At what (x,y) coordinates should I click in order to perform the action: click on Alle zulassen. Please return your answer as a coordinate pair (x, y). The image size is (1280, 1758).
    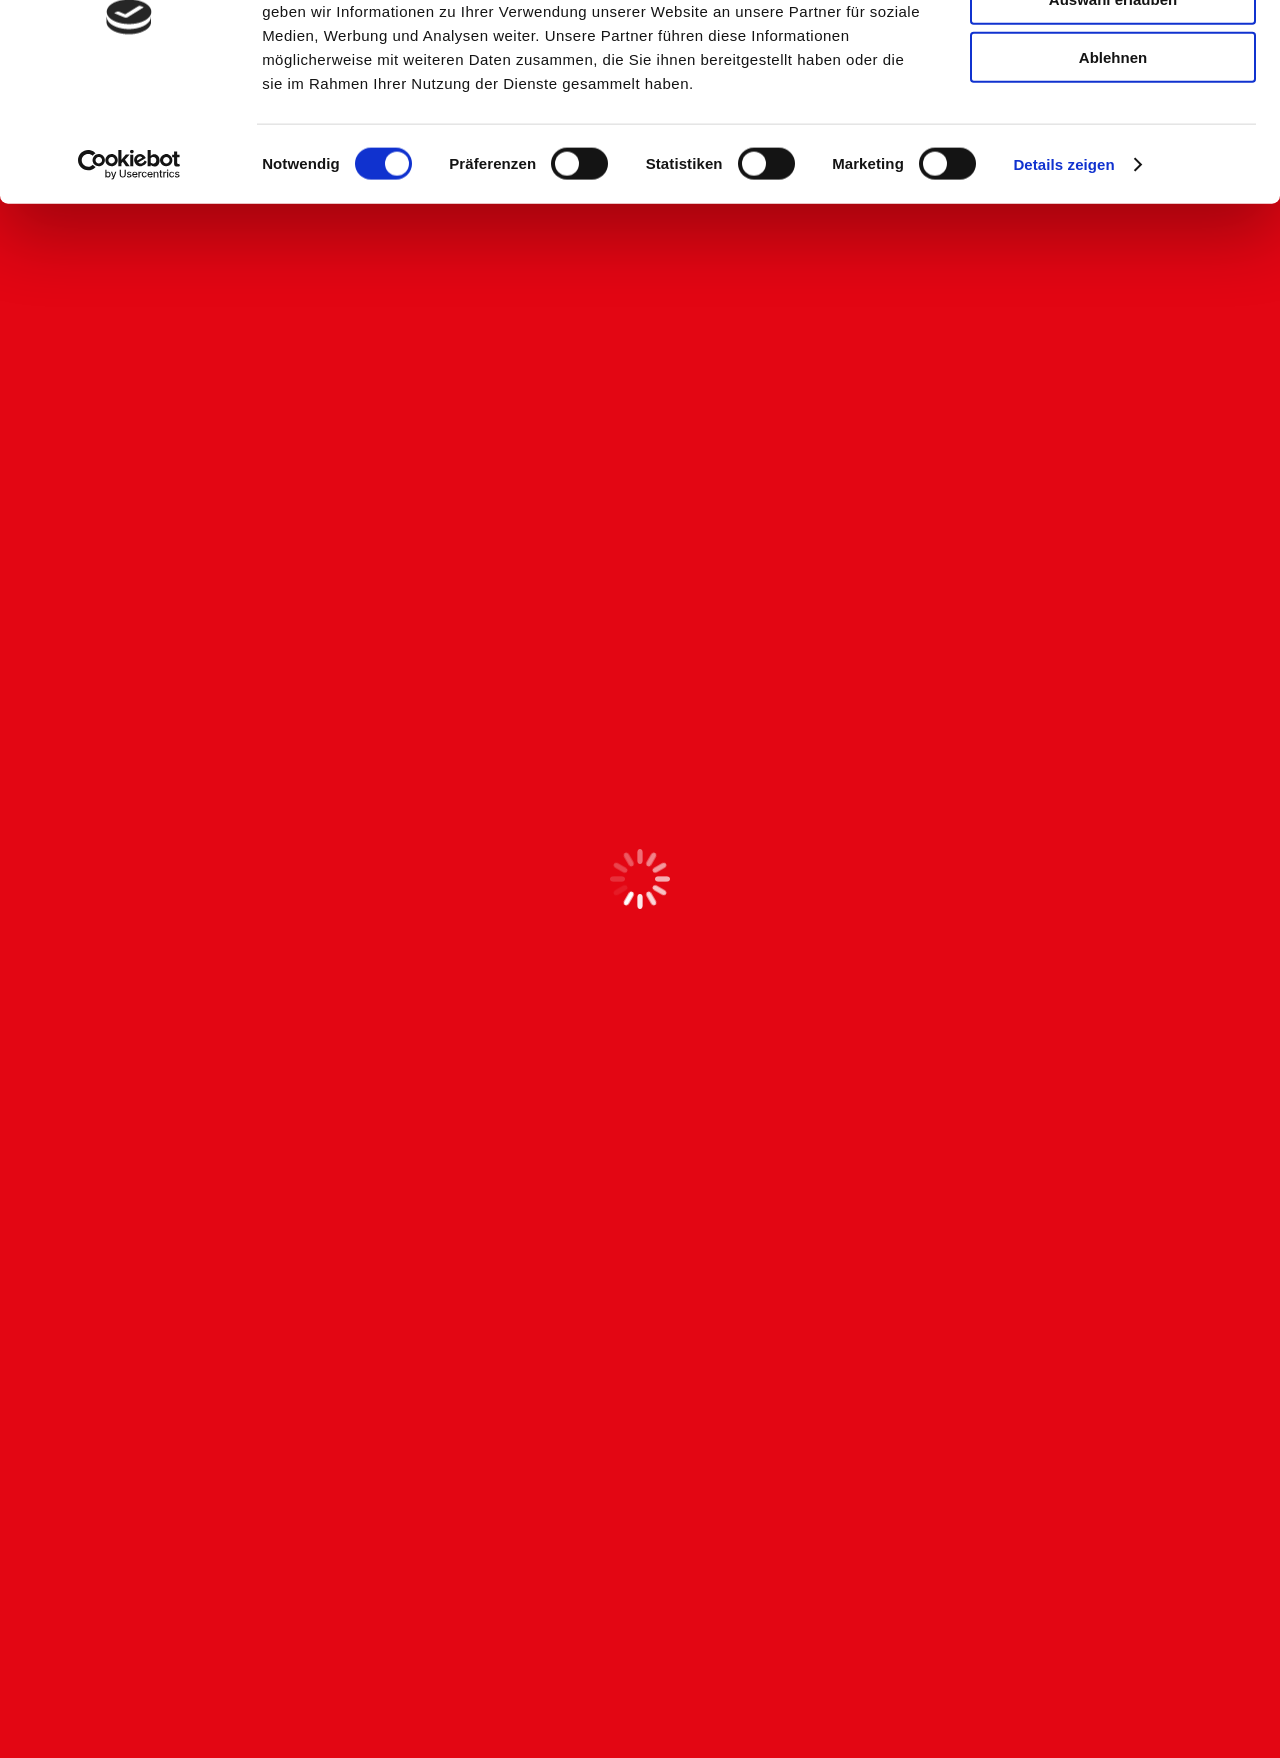
    Looking at the image, I should click on (1112, 49).